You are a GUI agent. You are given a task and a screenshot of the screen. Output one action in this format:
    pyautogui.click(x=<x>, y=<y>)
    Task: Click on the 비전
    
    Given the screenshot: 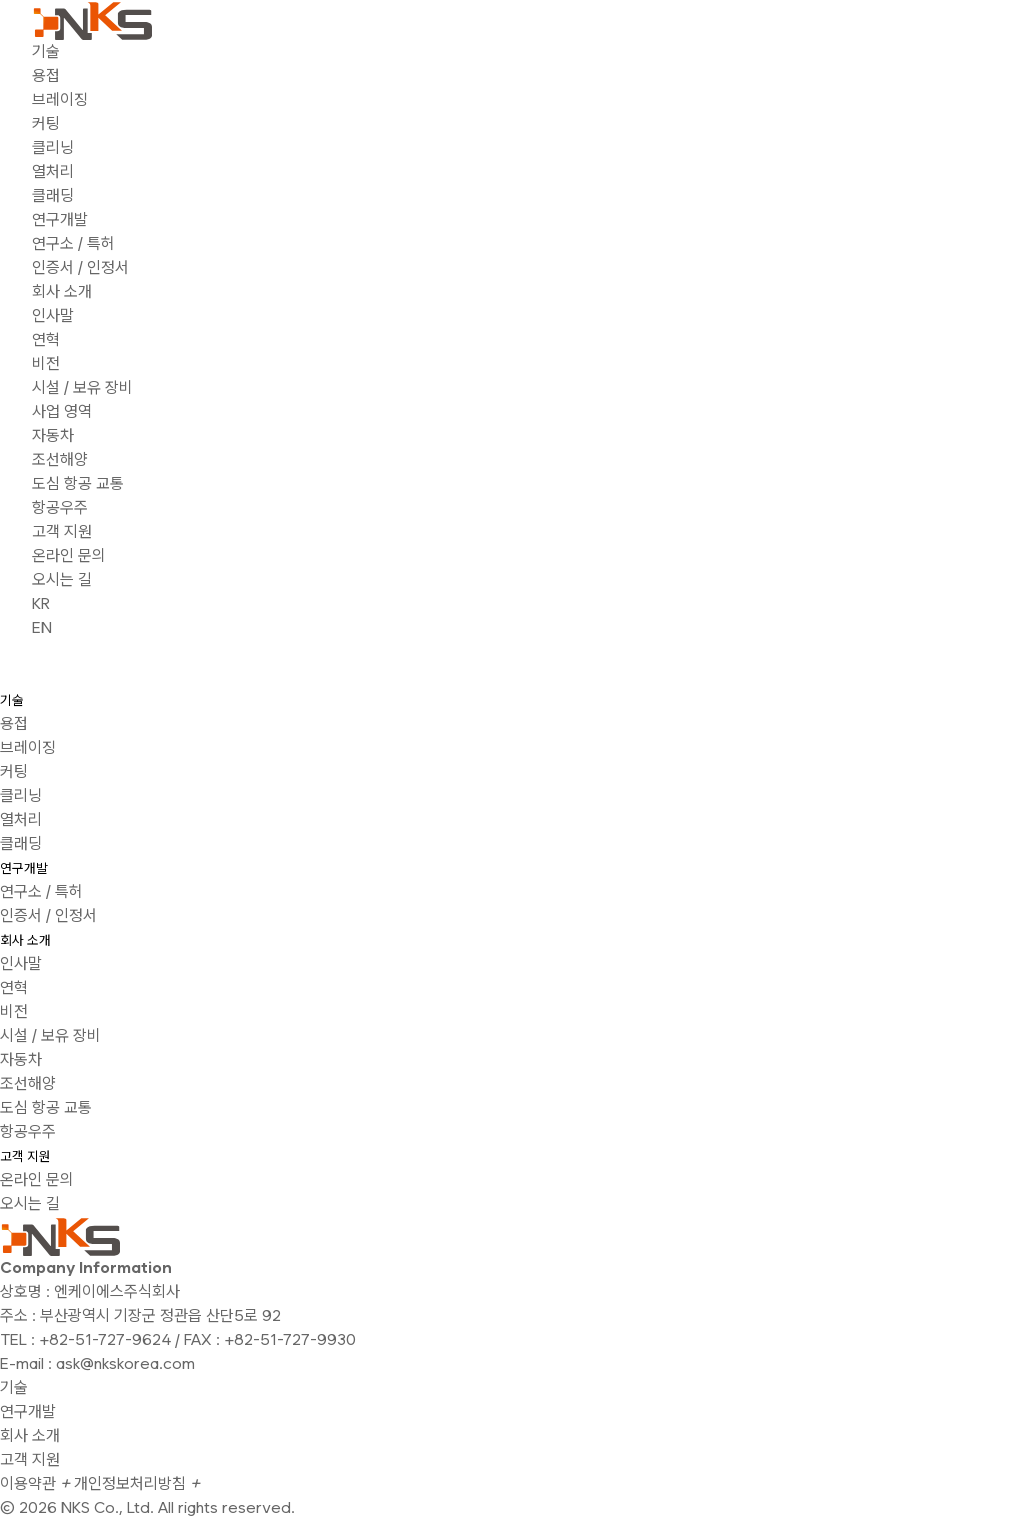 What is the action you would take?
    pyautogui.click(x=46, y=363)
    